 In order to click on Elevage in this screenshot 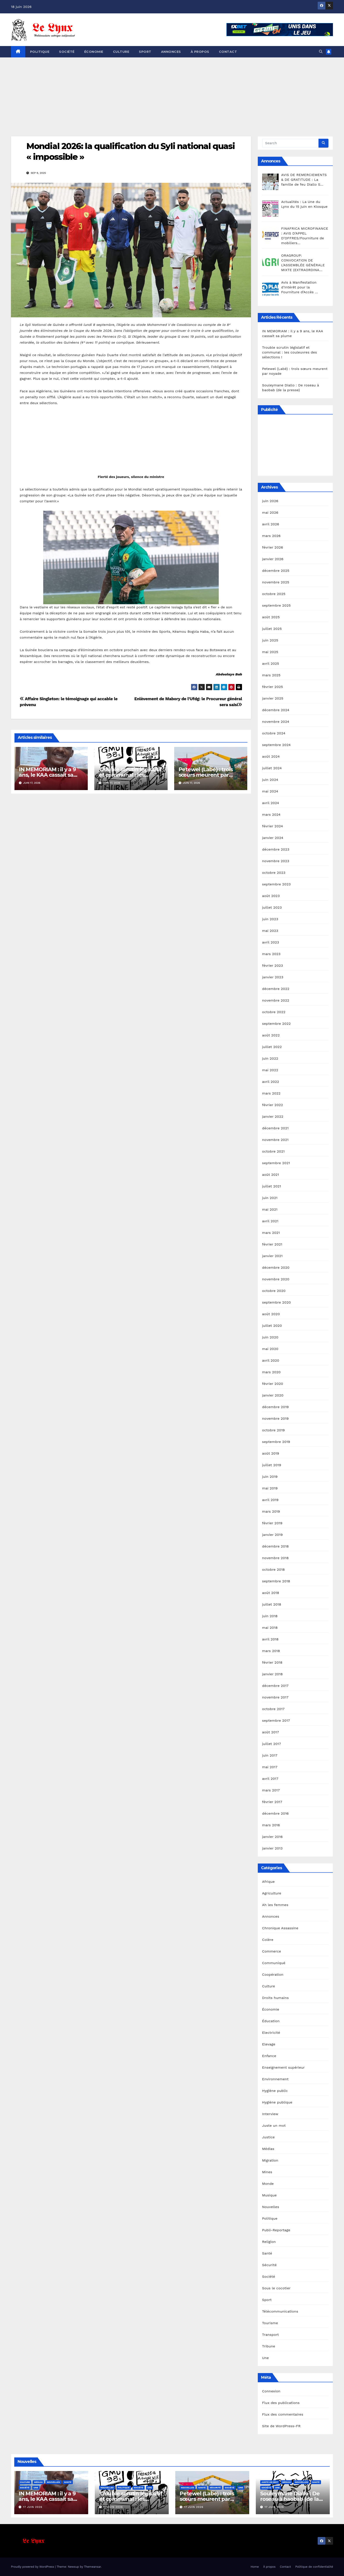, I will do `click(268, 2044)`.